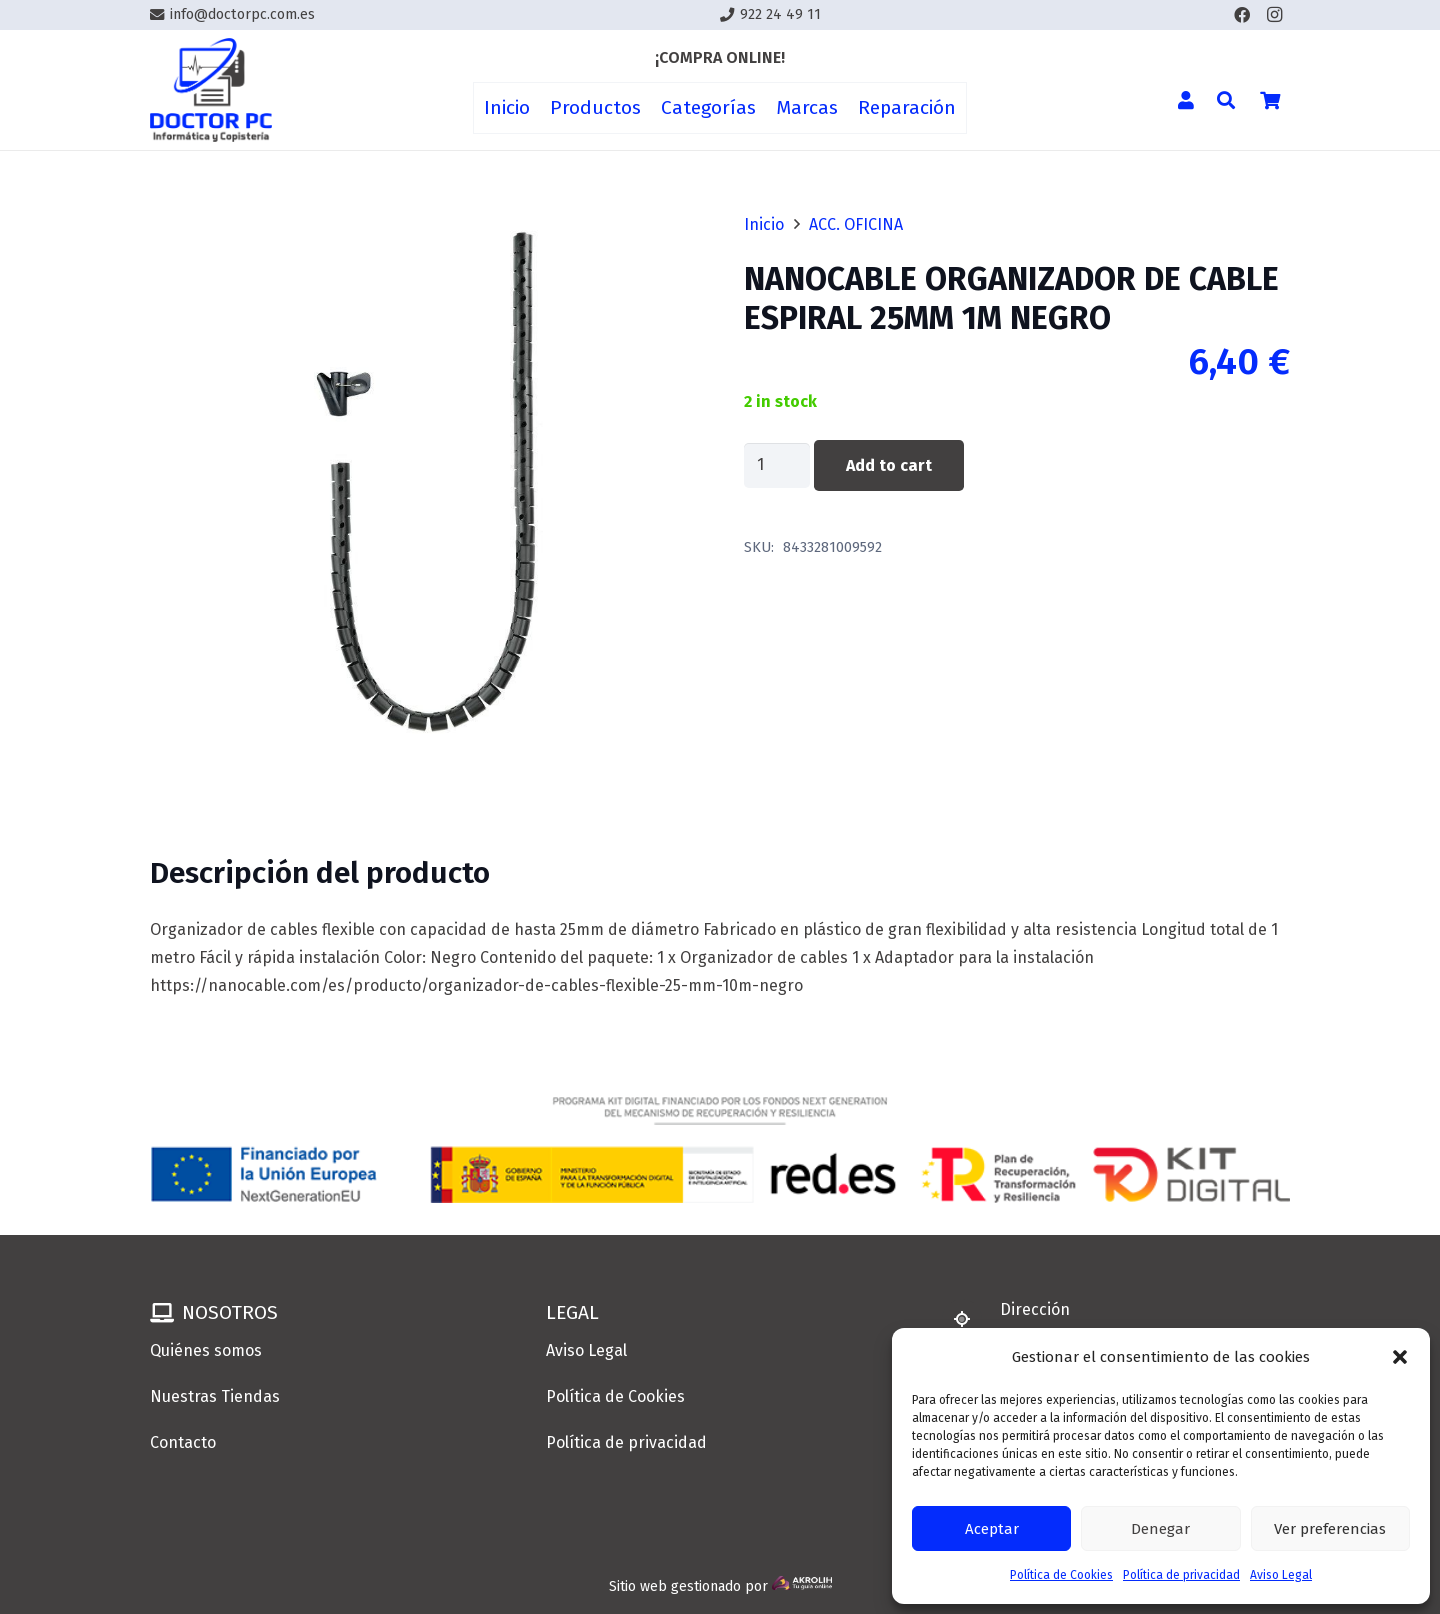 This screenshot has height=1614, width=1440. What do you see at coordinates (889, 465) in the screenshot?
I see `Add to cart` at bounding box center [889, 465].